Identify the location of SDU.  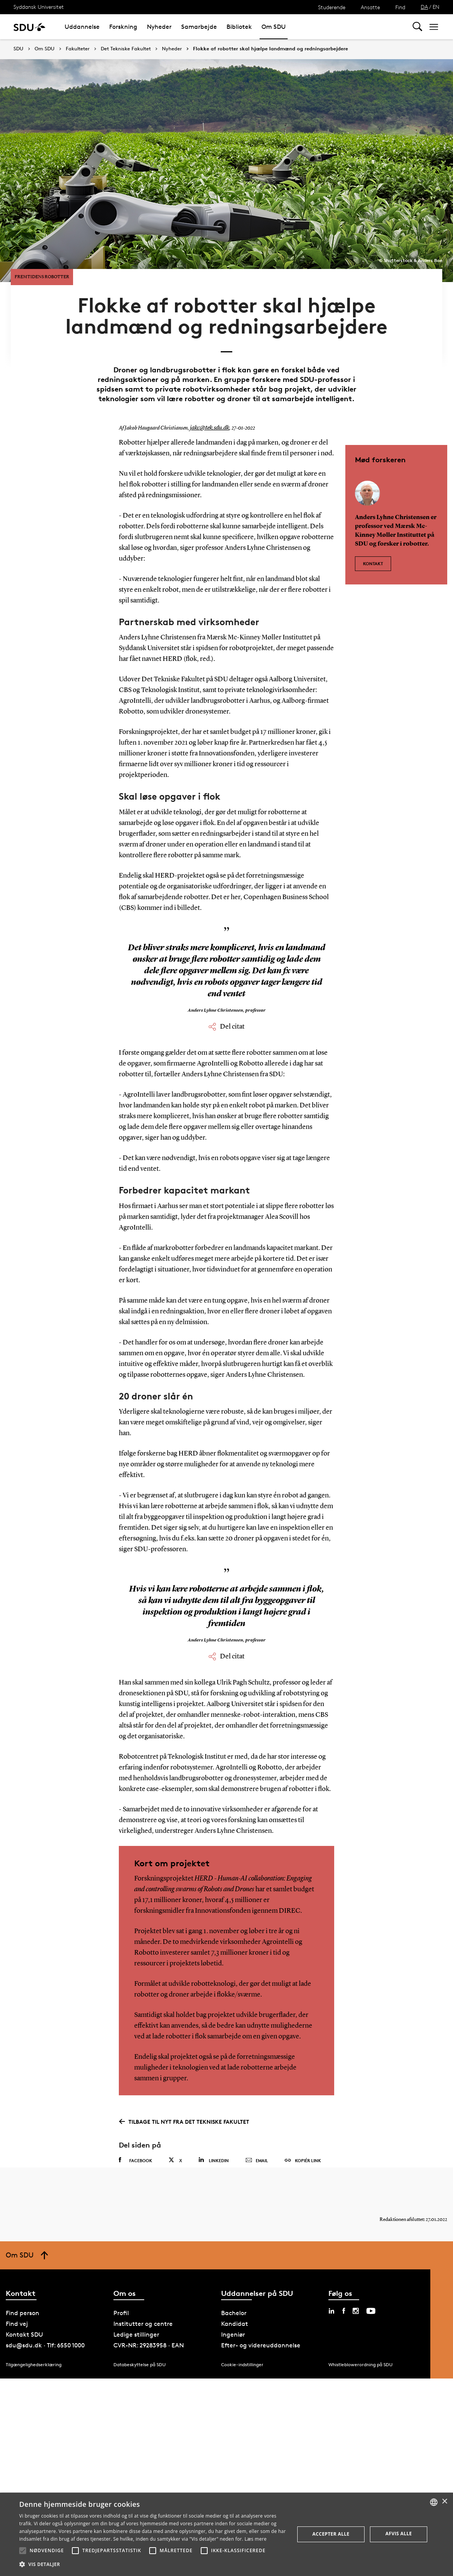
(18, 48).